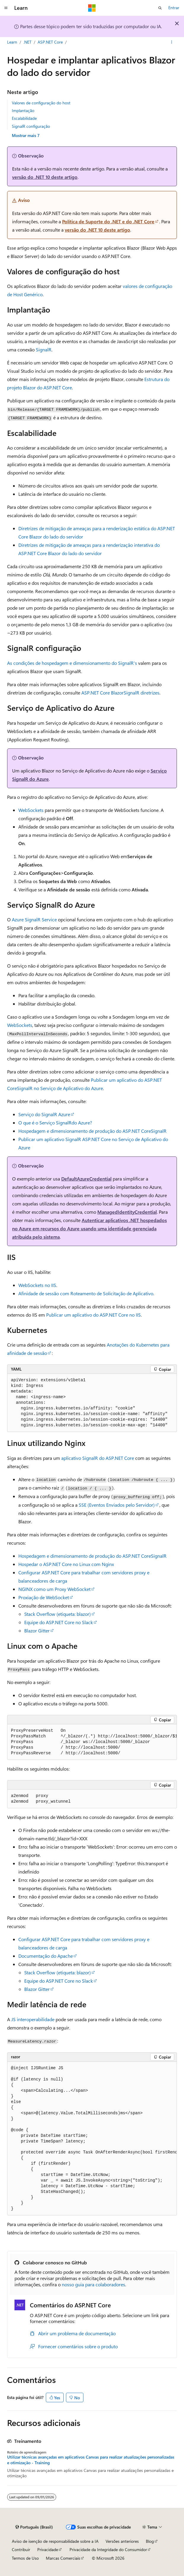  I want to click on Documentação do Apache, so click(45, 1956).